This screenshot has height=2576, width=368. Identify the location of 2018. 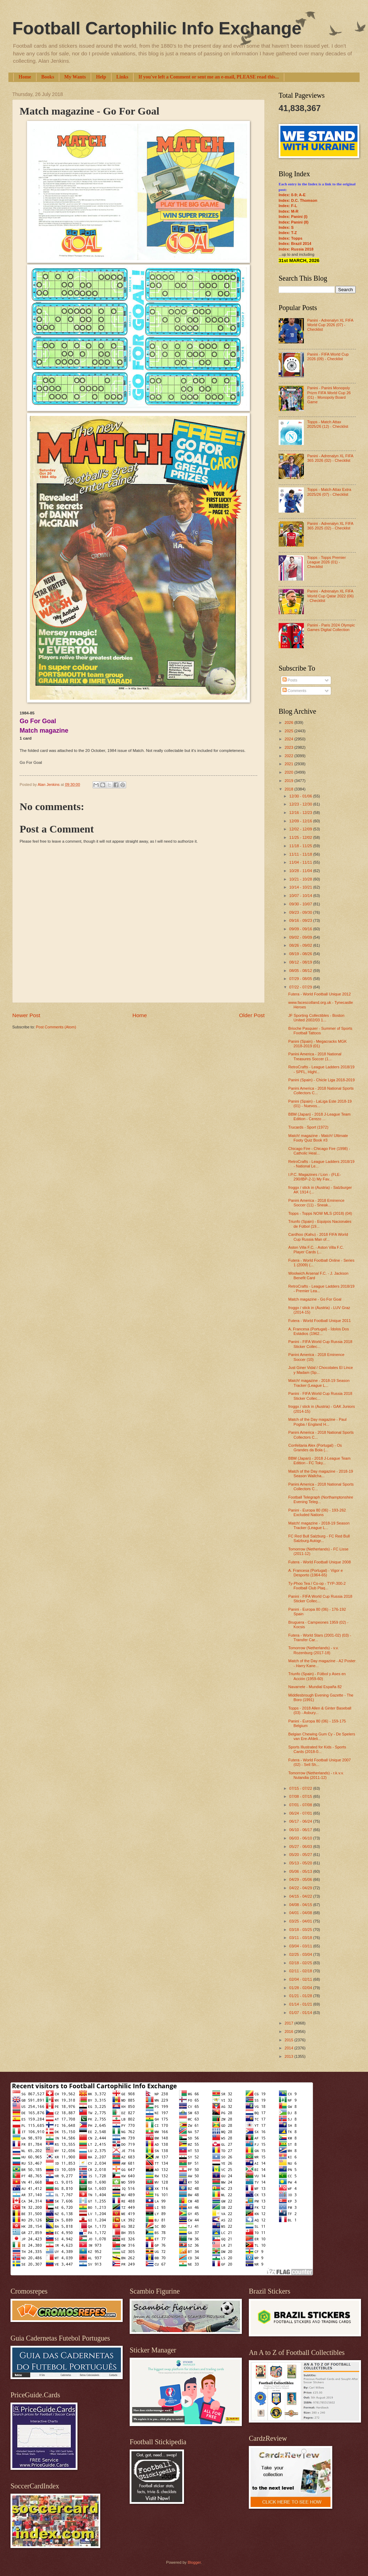
(289, 789).